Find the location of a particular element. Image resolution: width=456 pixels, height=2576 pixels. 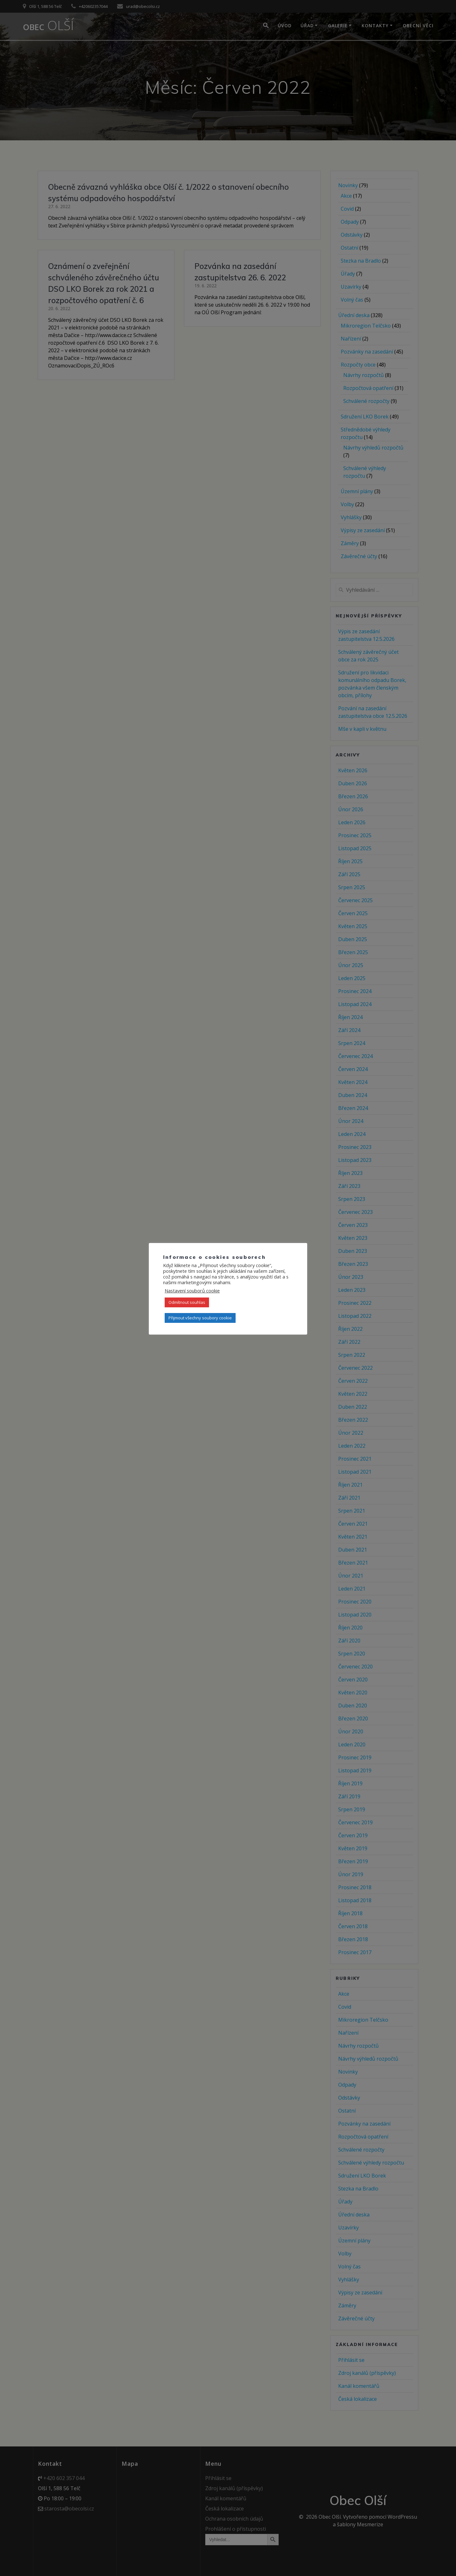

Přijmout všechny soubory cookie [button] is located at coordinates (200, 1318).